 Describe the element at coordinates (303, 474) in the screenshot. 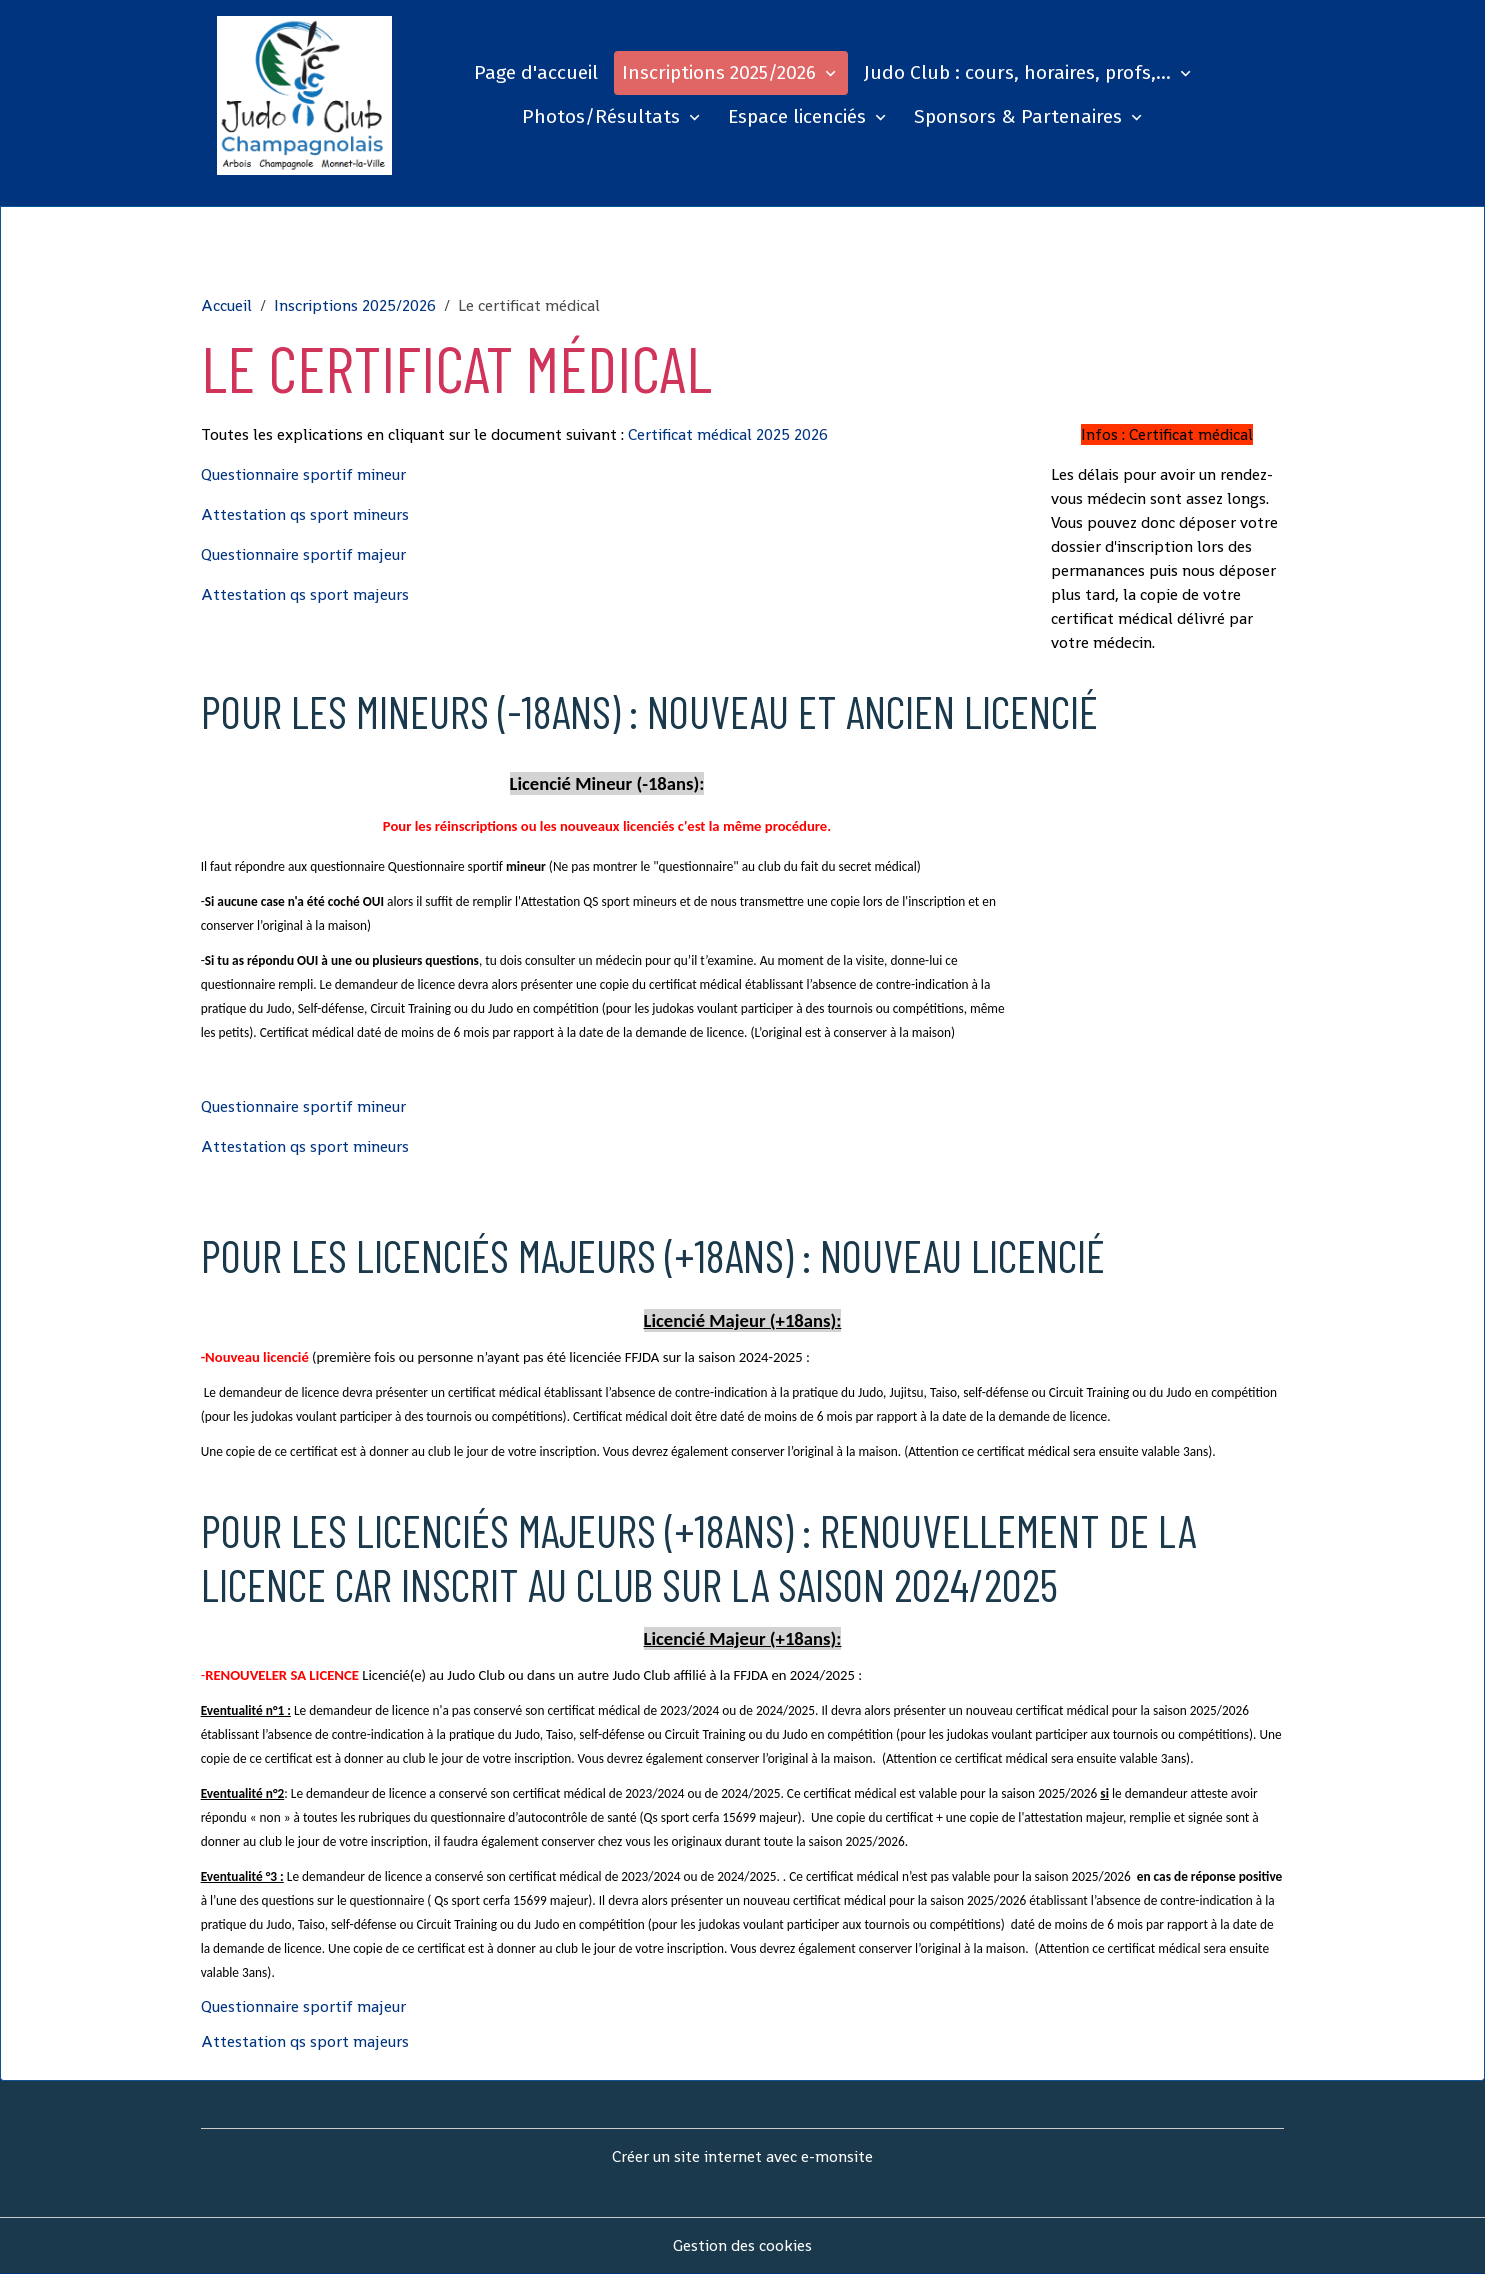

I see `Questionnaire sportif mineur` at that location.